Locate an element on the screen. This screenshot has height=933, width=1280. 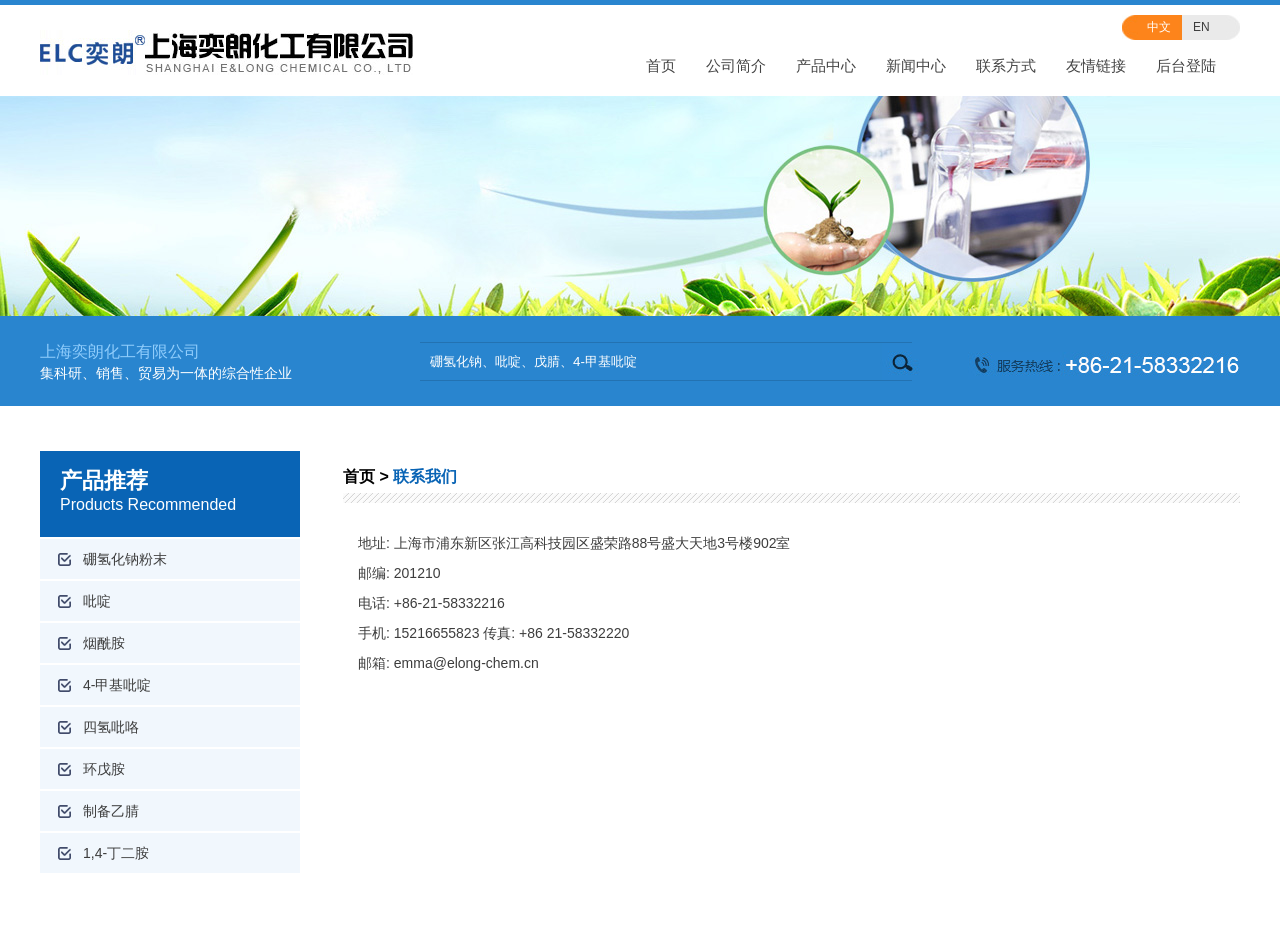
首页 is located at coordinates (661, 65).